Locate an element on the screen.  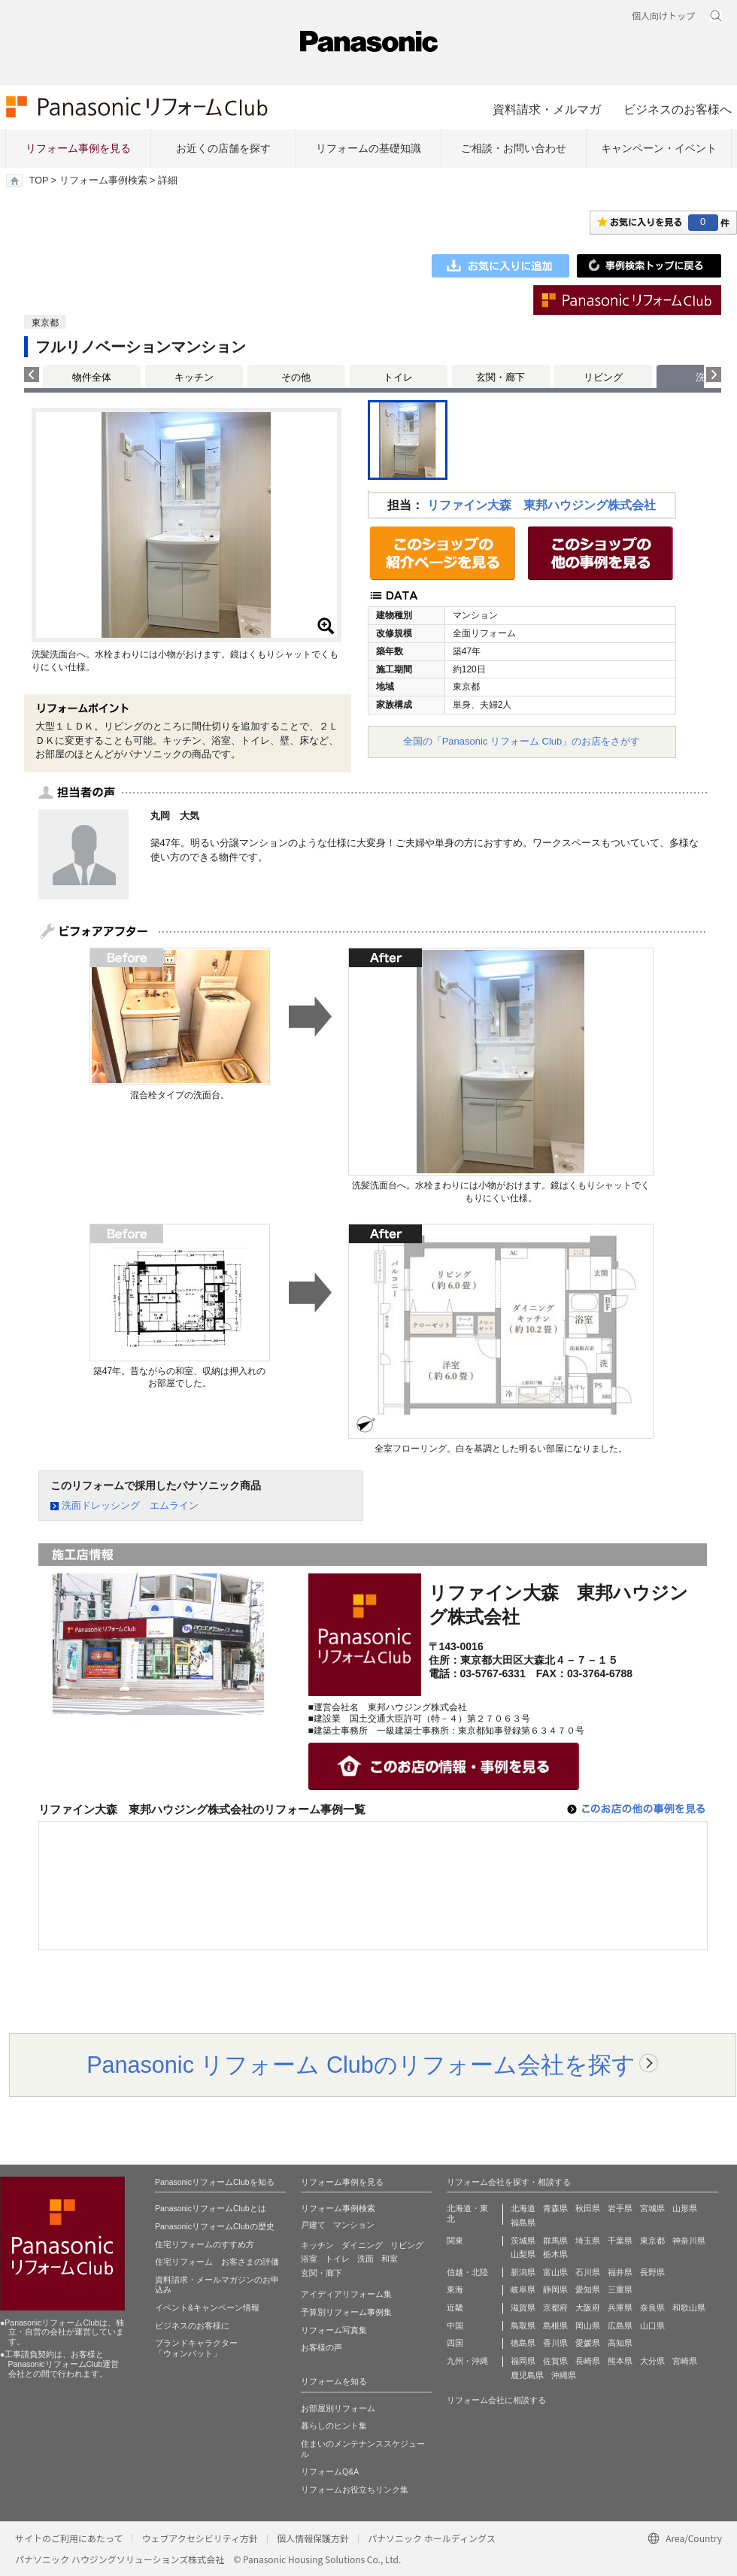
戸建て is located at coordinates (313, 2224).